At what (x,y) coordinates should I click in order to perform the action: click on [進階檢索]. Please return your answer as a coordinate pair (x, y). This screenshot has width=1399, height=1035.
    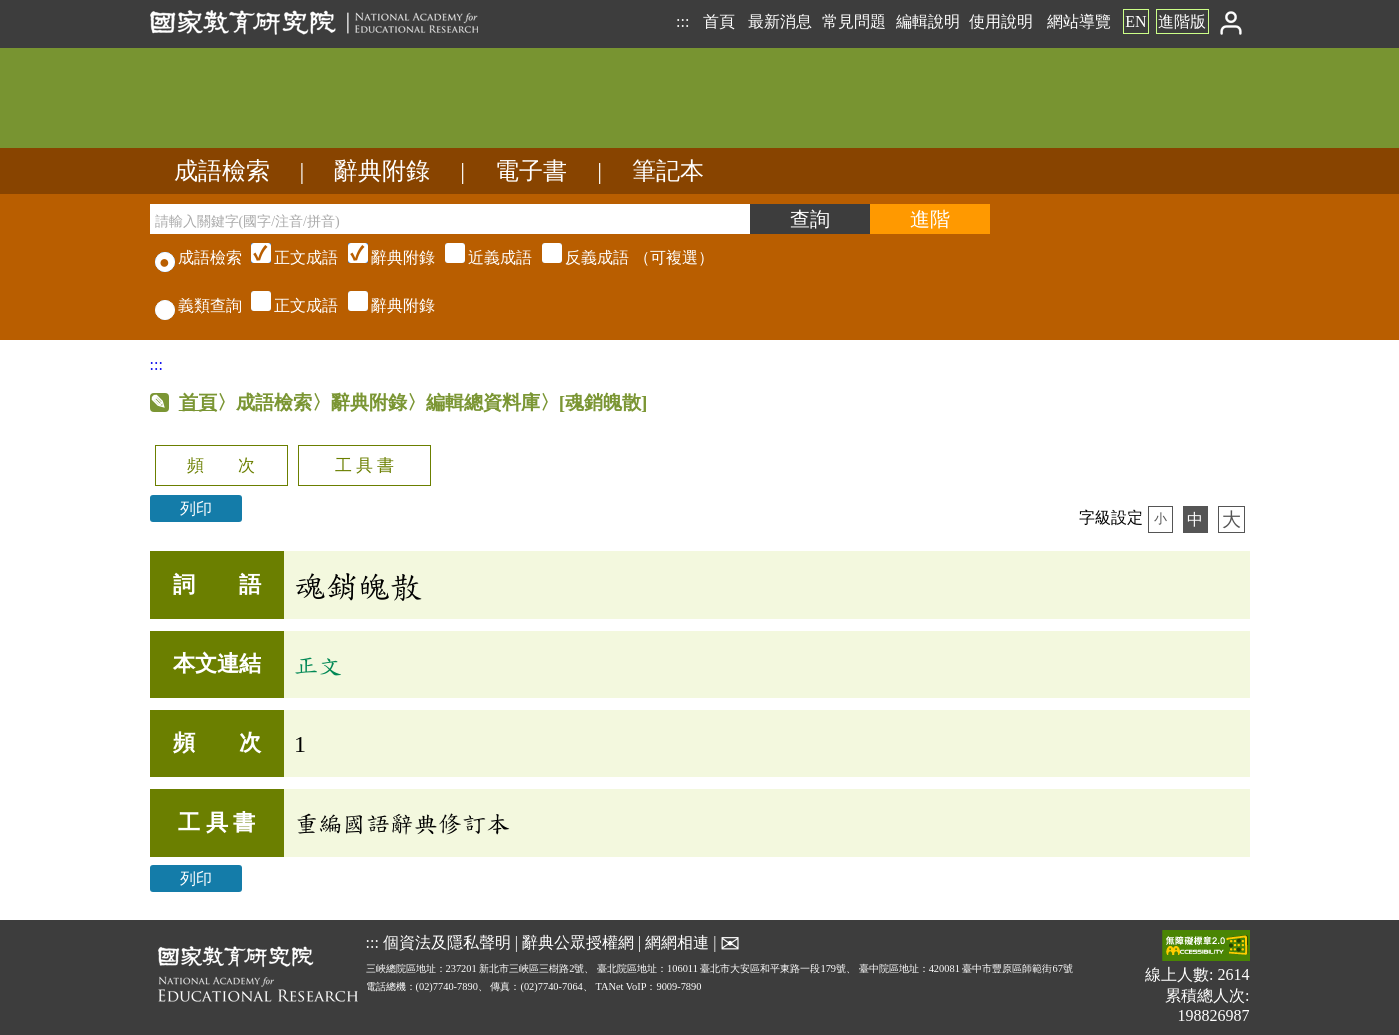
    Looking at the image, I should click on (930, 219).